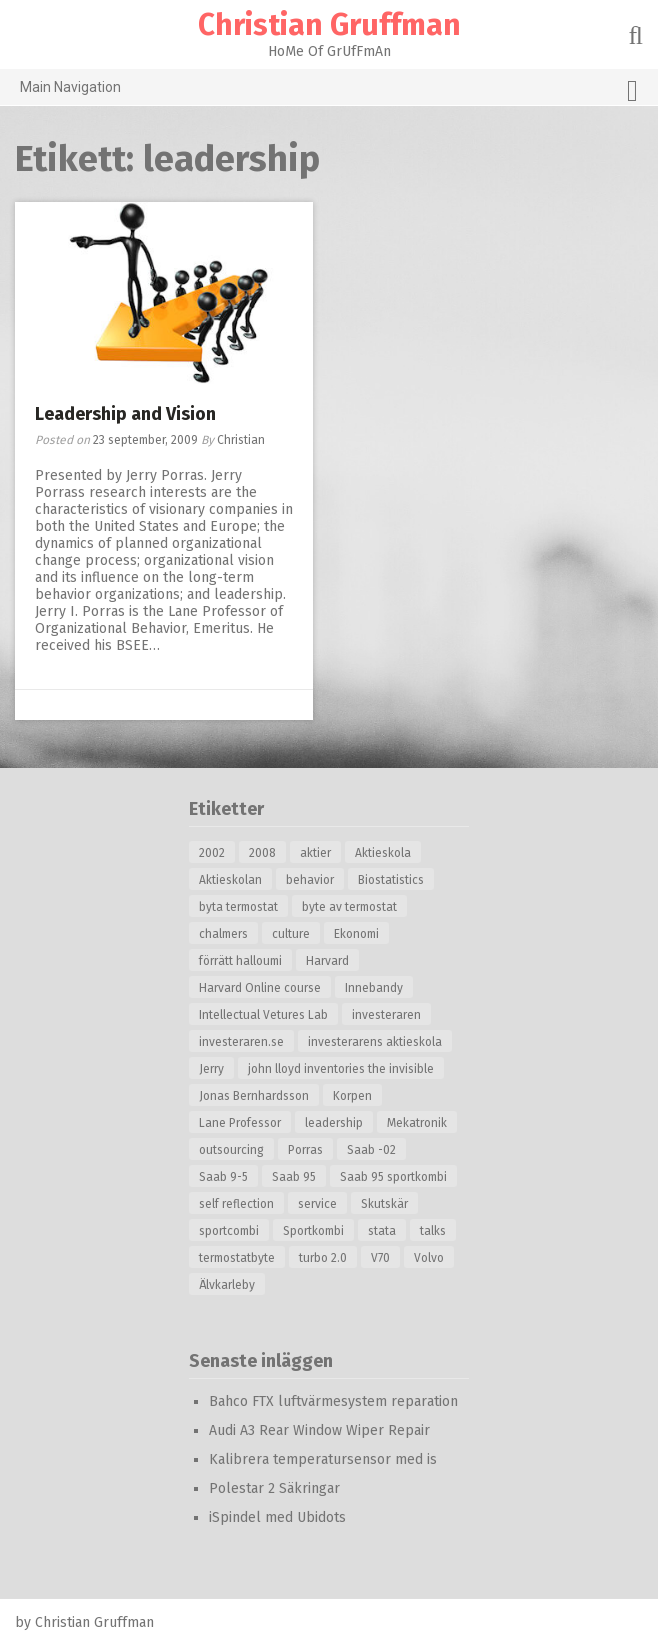 The height and width of the screenshot is (1646, 658). What do you see at coordinates (227, 1285) in the screenshot?
I see `Älvkarleby` at bounding box center [227, 1285].